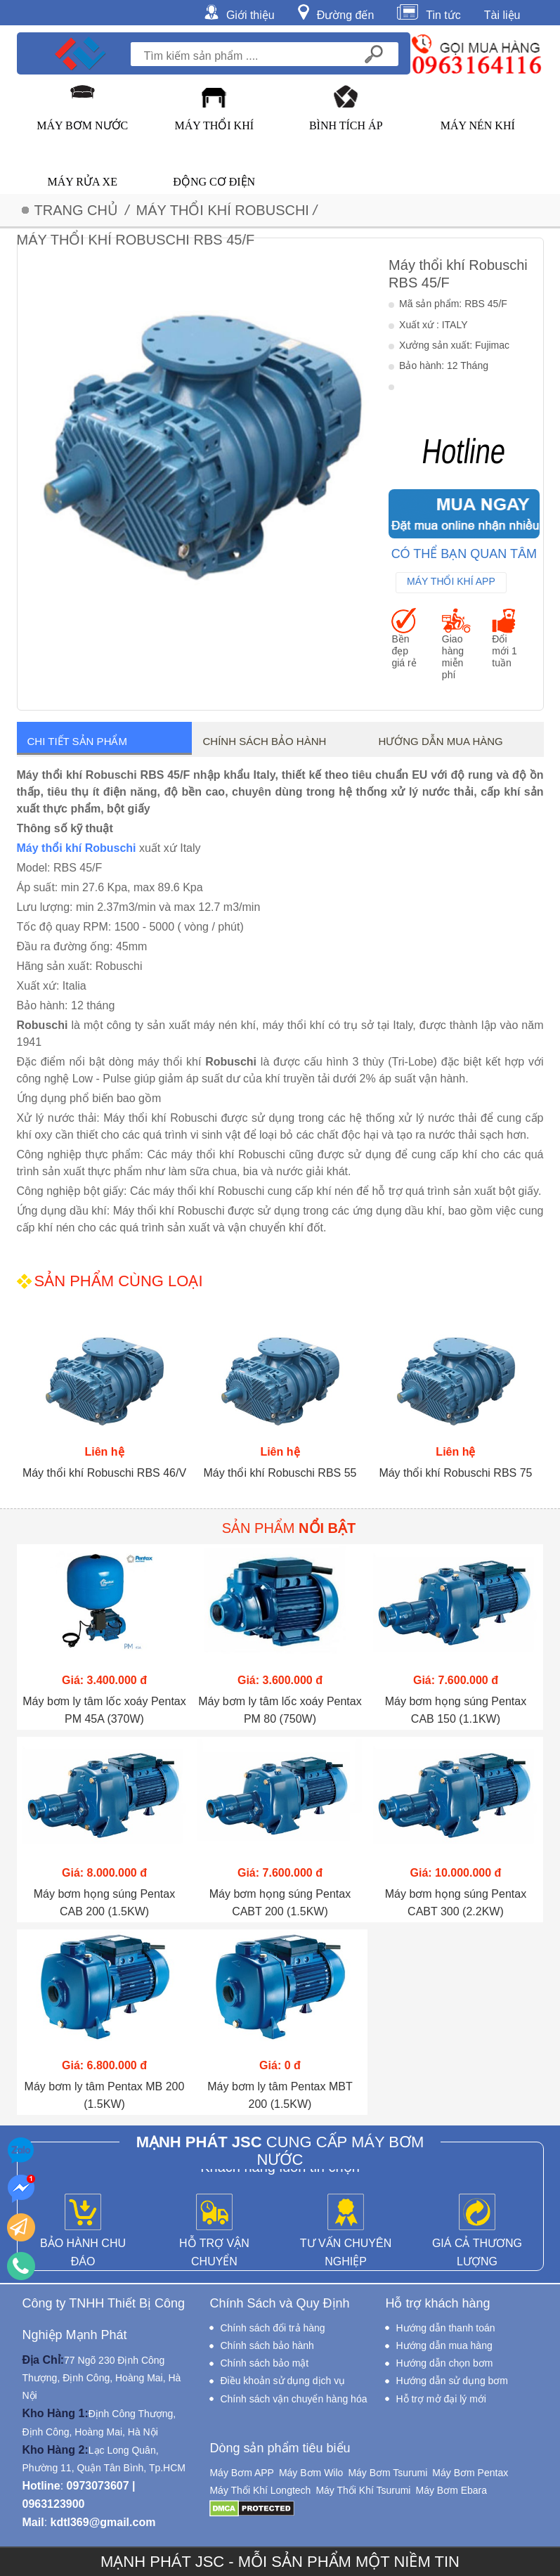 Image resolution: width=560 pixels, height=2576 pixels. Describe the element at coordinates (82, 125) in the screenshot. I see `Máy Bơm Nước` at that location.